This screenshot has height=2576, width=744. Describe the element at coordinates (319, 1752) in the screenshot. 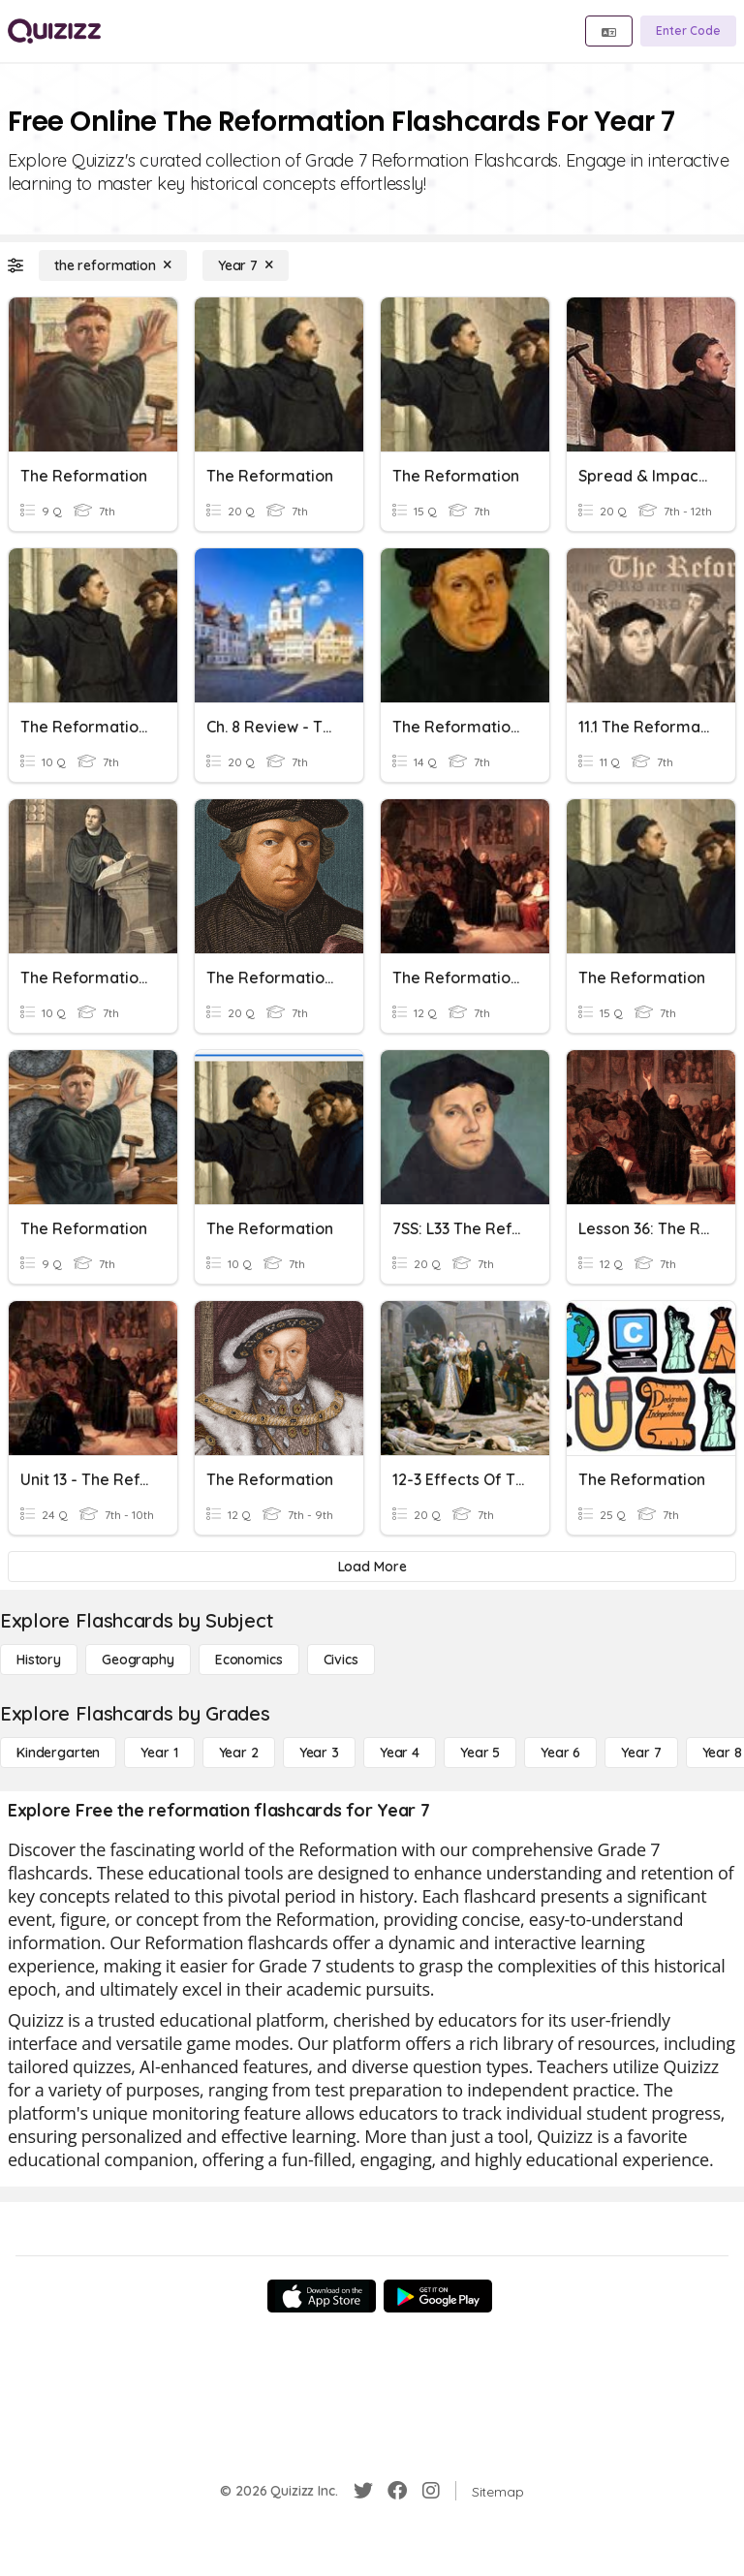

I see `[Year 3]` at that location.